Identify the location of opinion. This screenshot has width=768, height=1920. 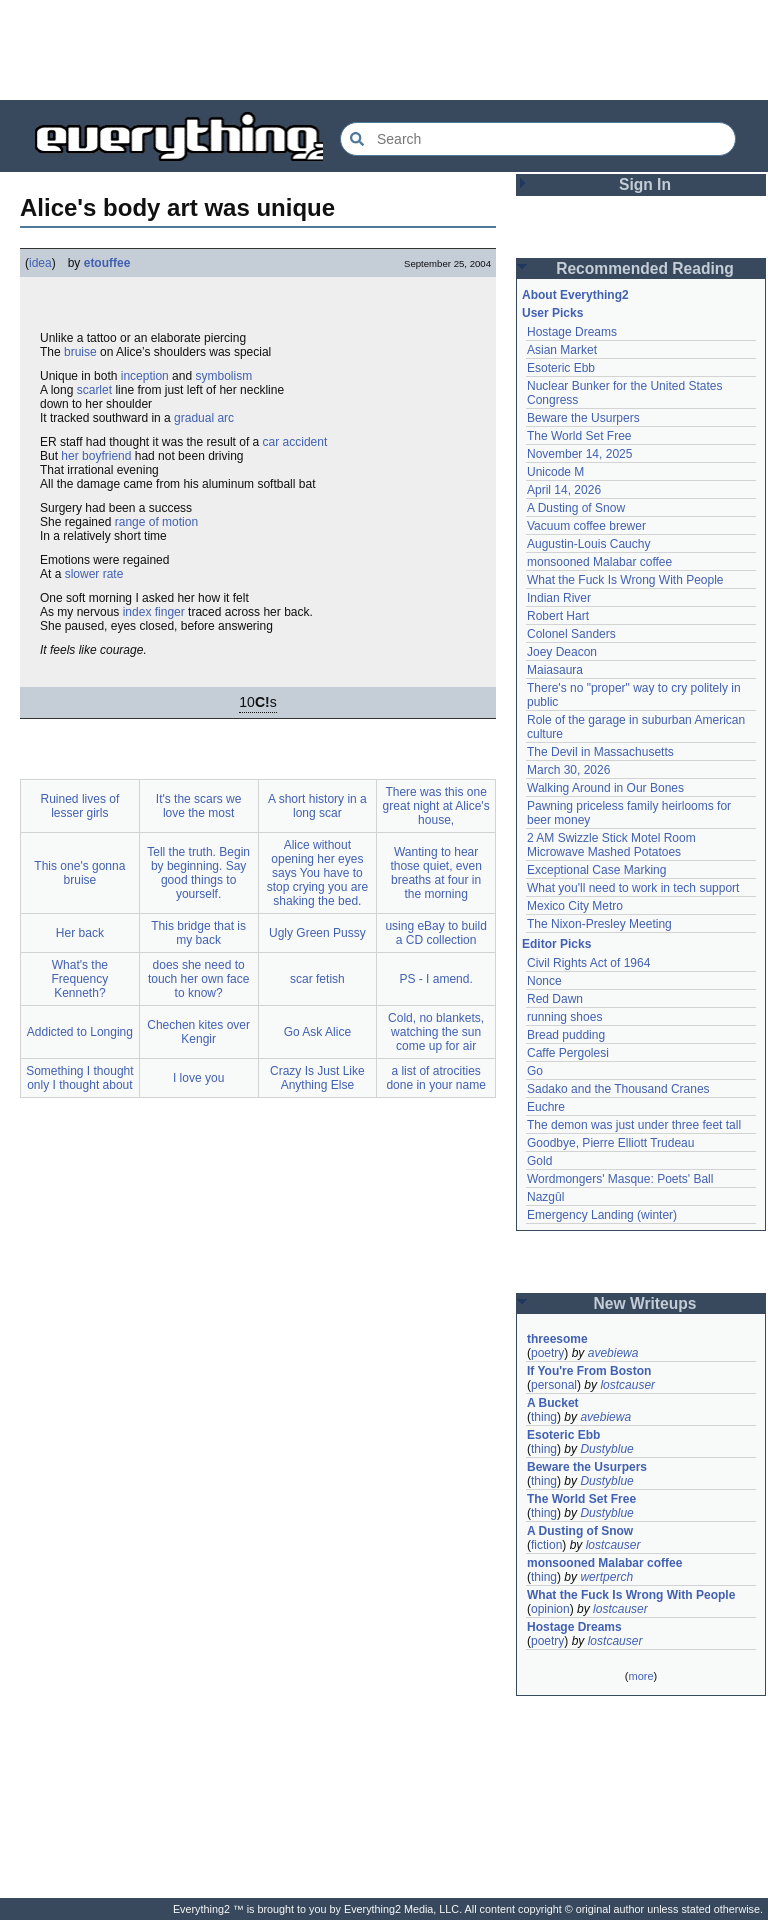
(550, 1609).